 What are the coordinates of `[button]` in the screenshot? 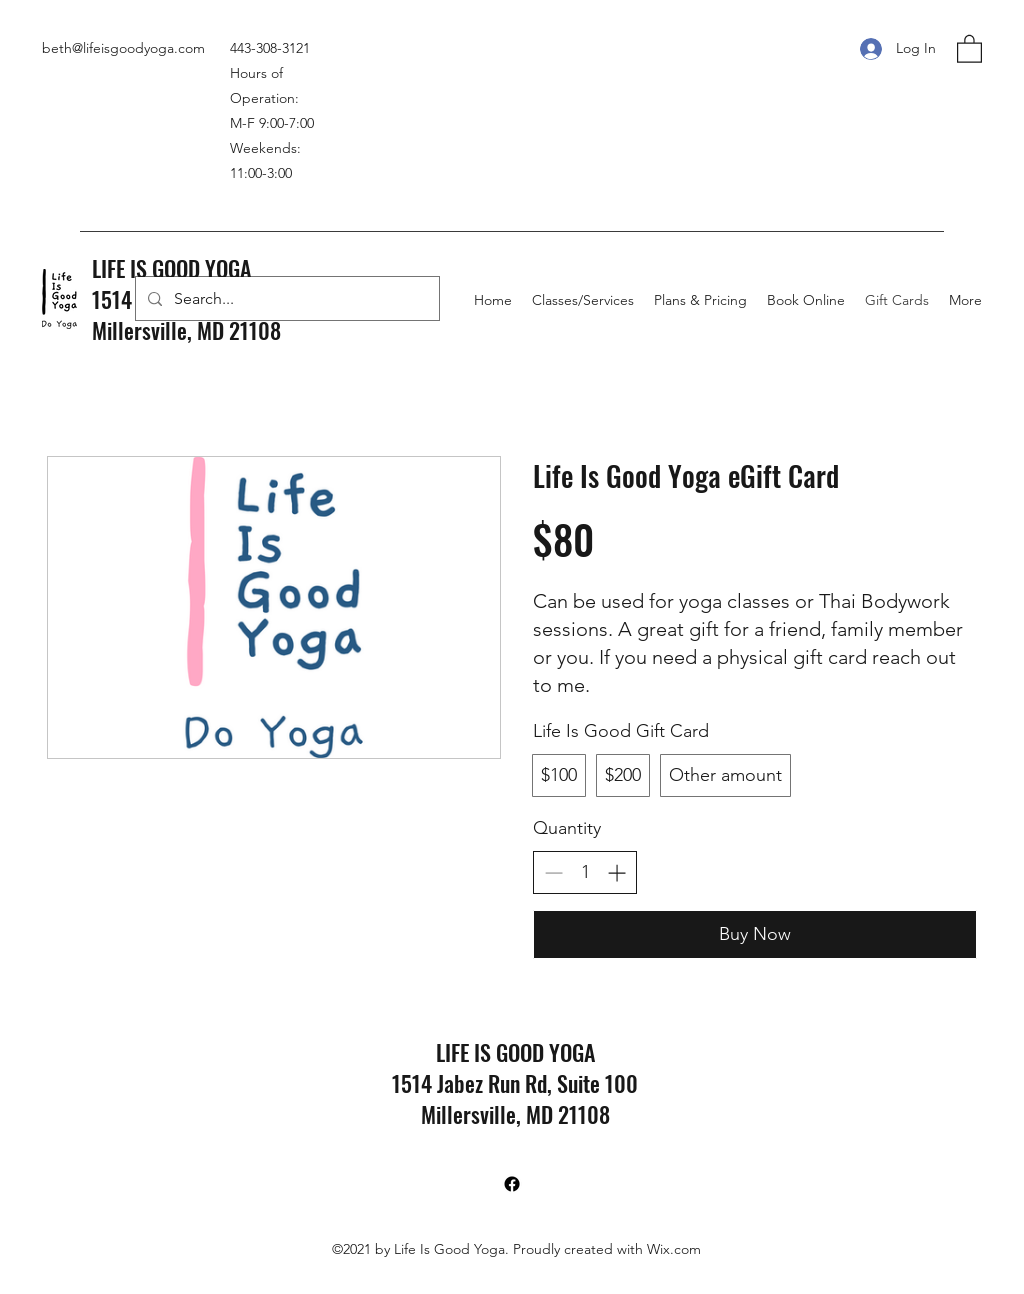 It's located at (969, 48).